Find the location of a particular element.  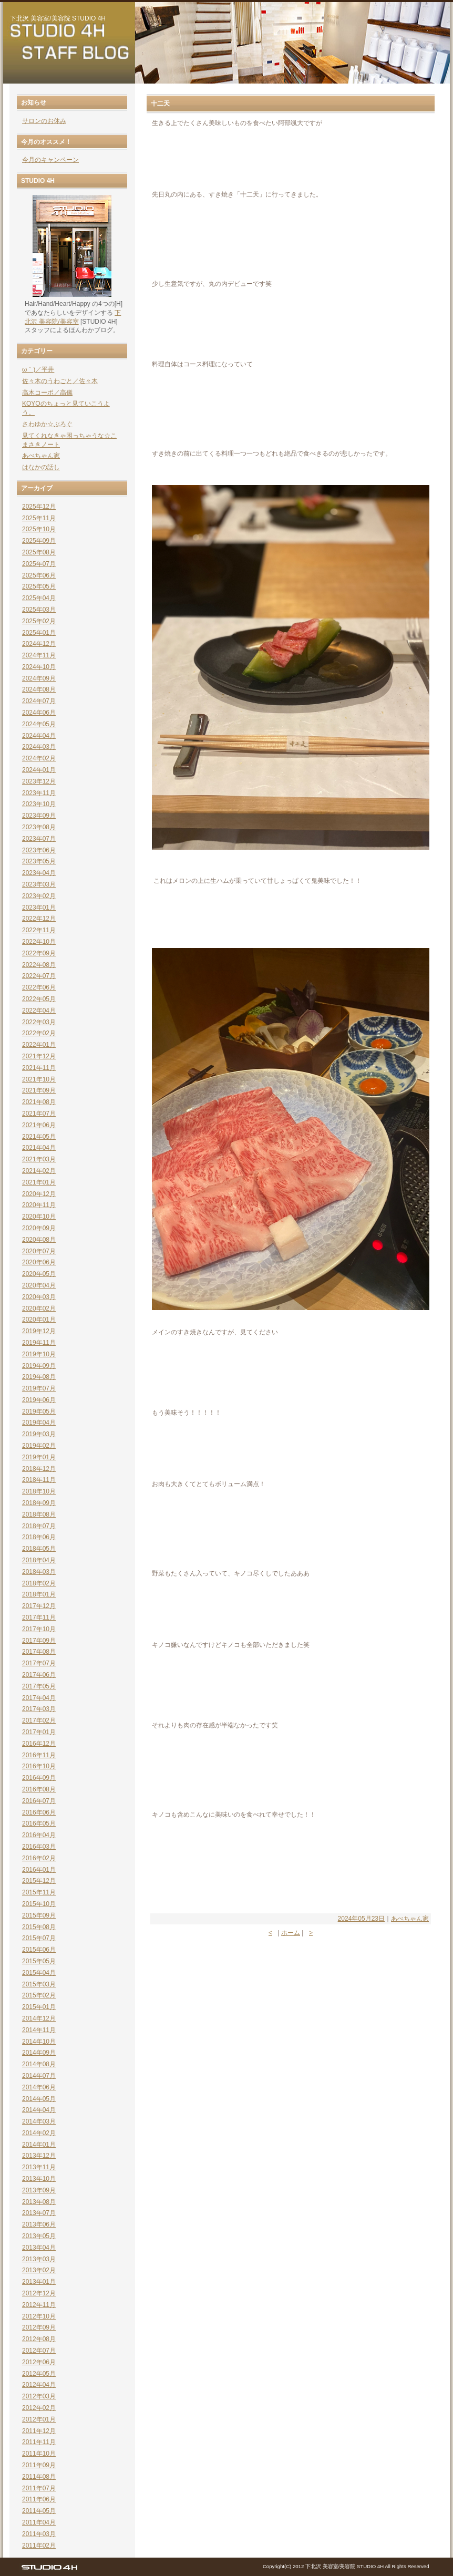

2015年01月 is located at coordinates (39, 2007).